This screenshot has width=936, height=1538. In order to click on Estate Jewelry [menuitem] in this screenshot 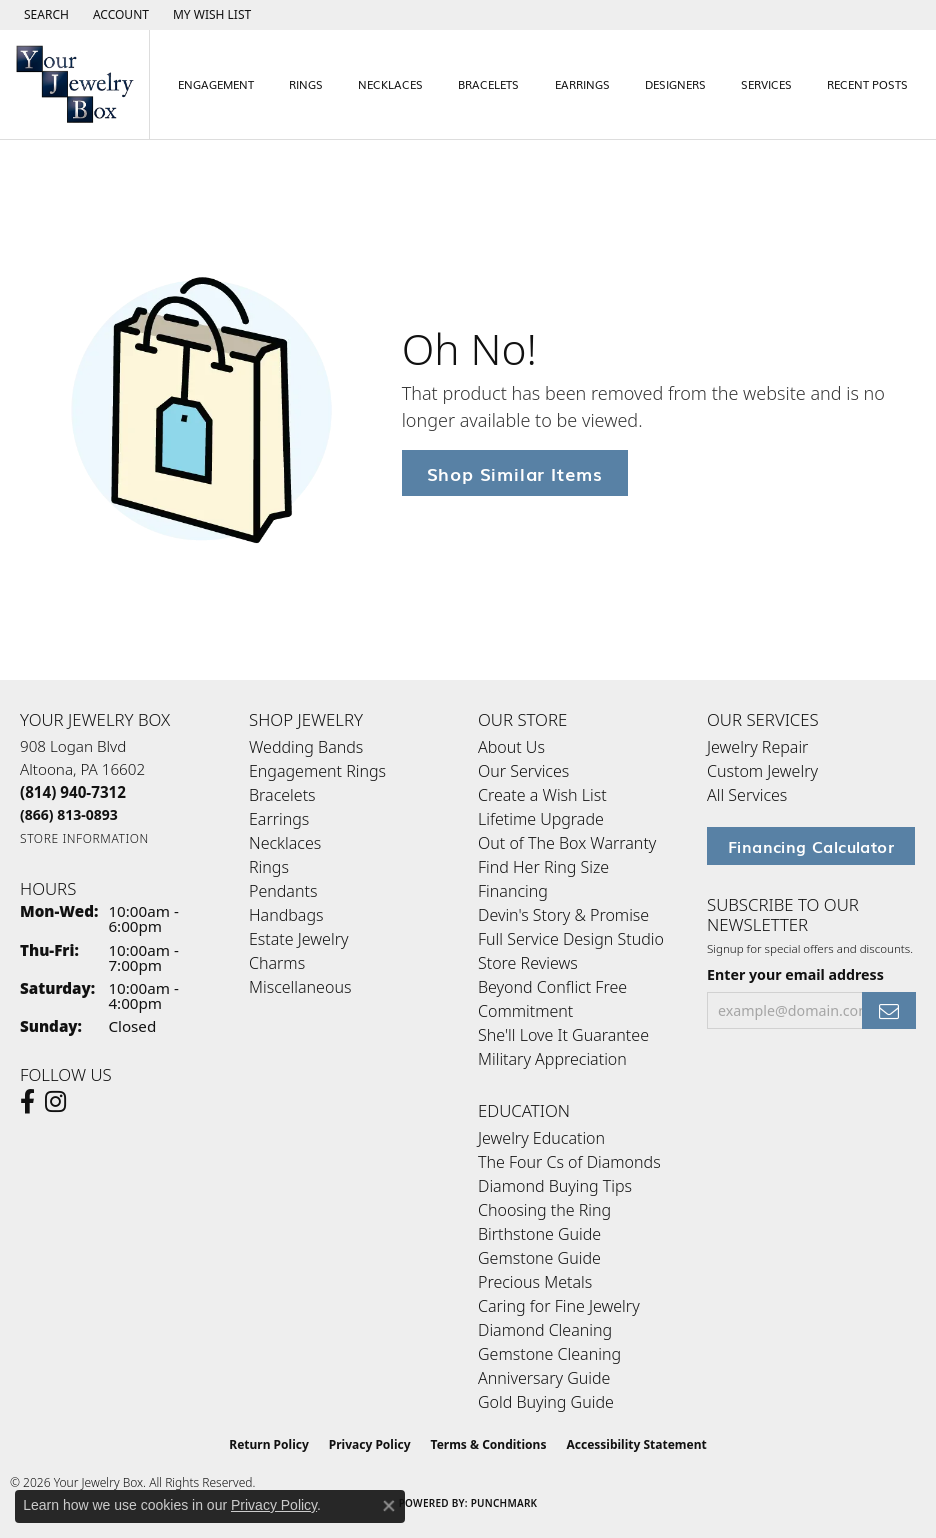, I will do `click(298, 939)`.